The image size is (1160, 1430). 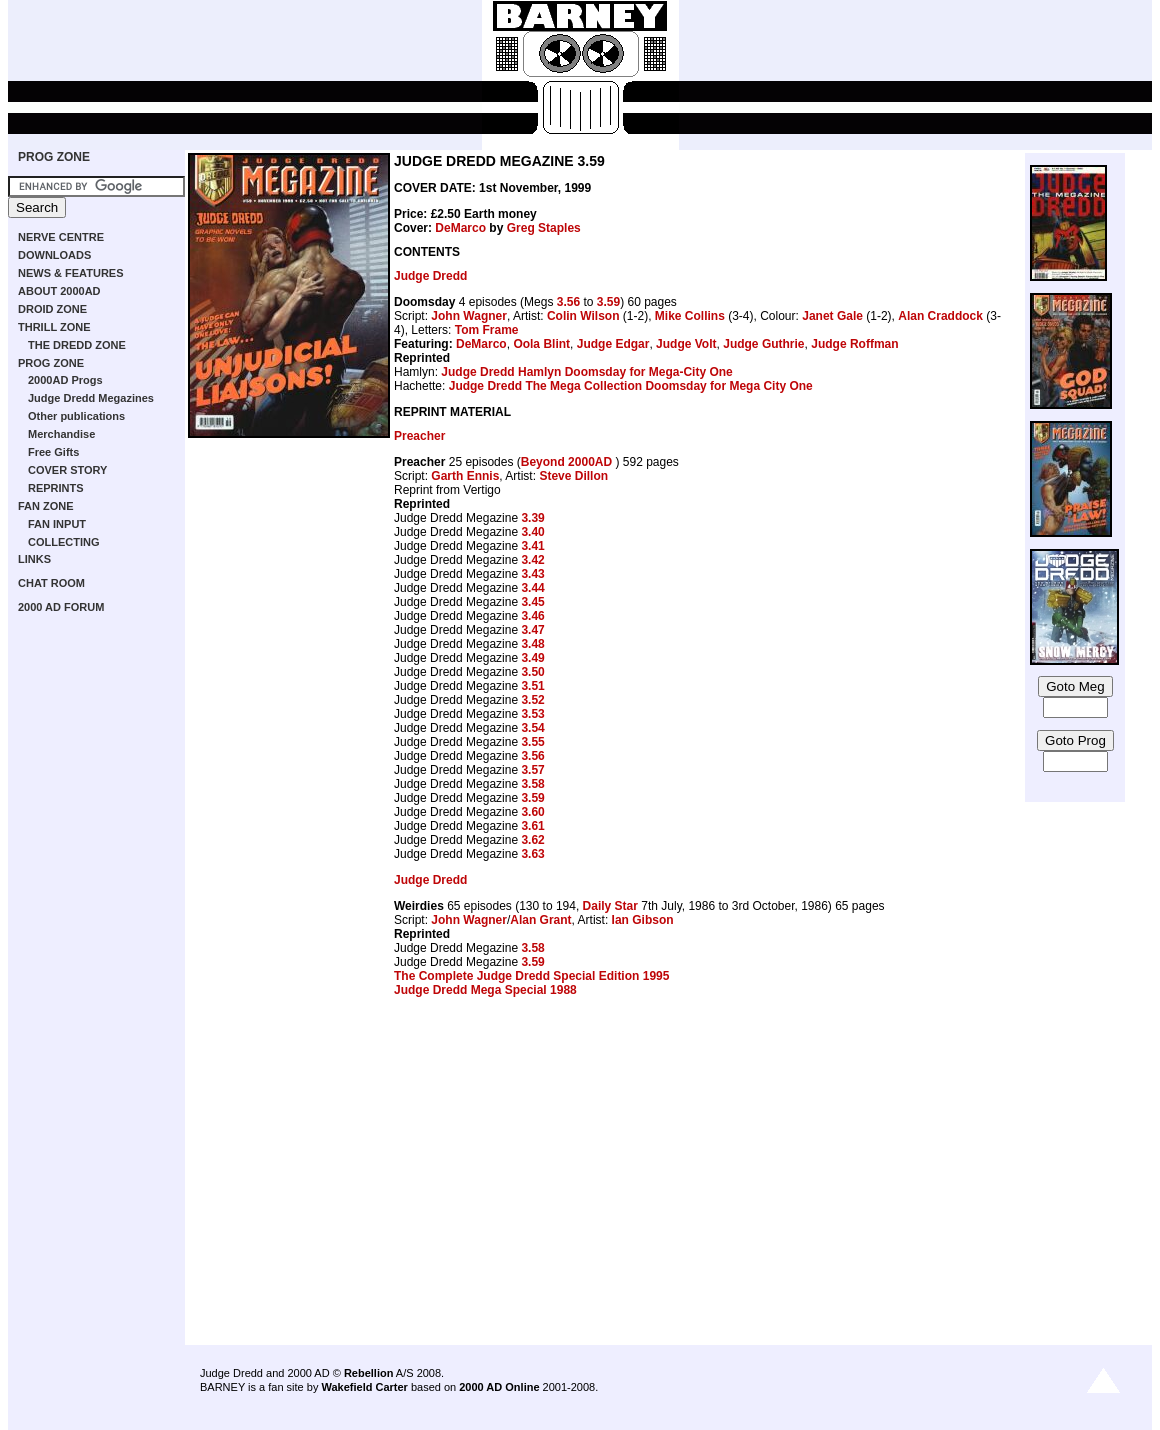 I want to click on Ian Gibson, so click(x=643, y=920).